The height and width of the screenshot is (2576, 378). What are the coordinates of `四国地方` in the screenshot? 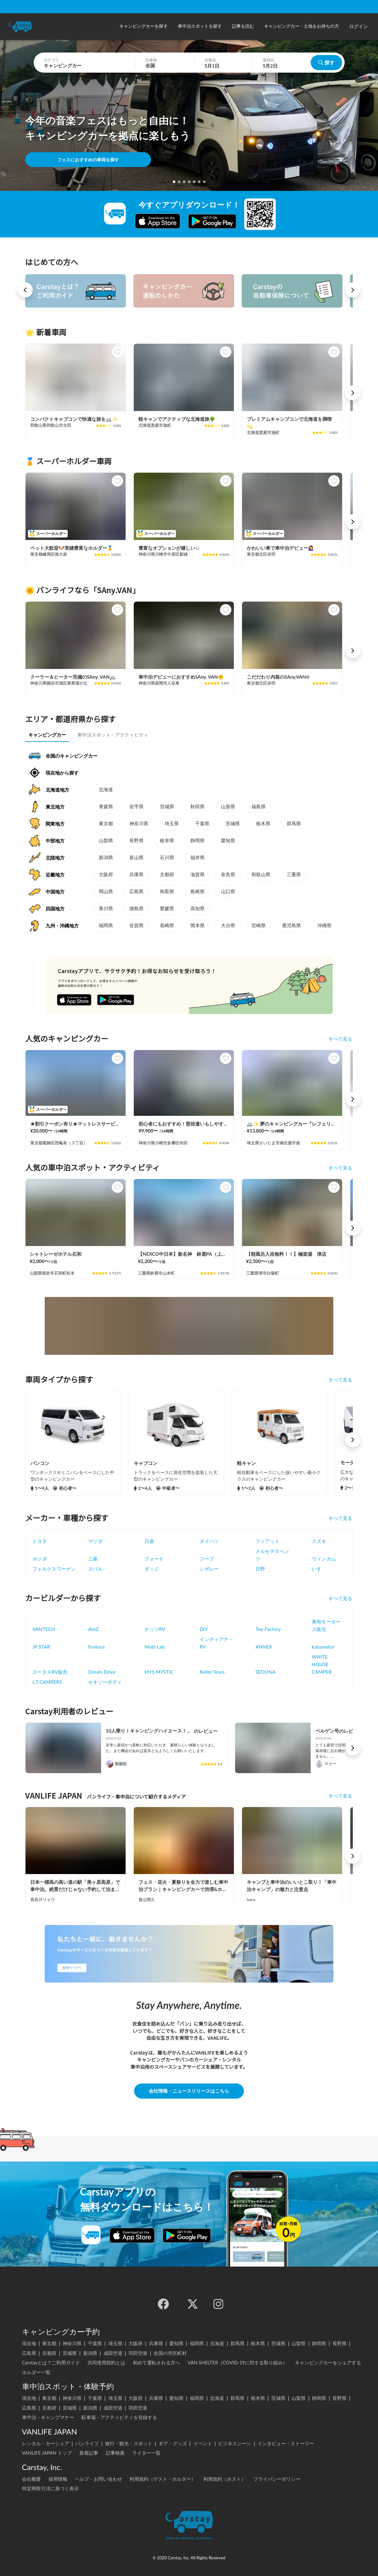 It's located at (55, 908).